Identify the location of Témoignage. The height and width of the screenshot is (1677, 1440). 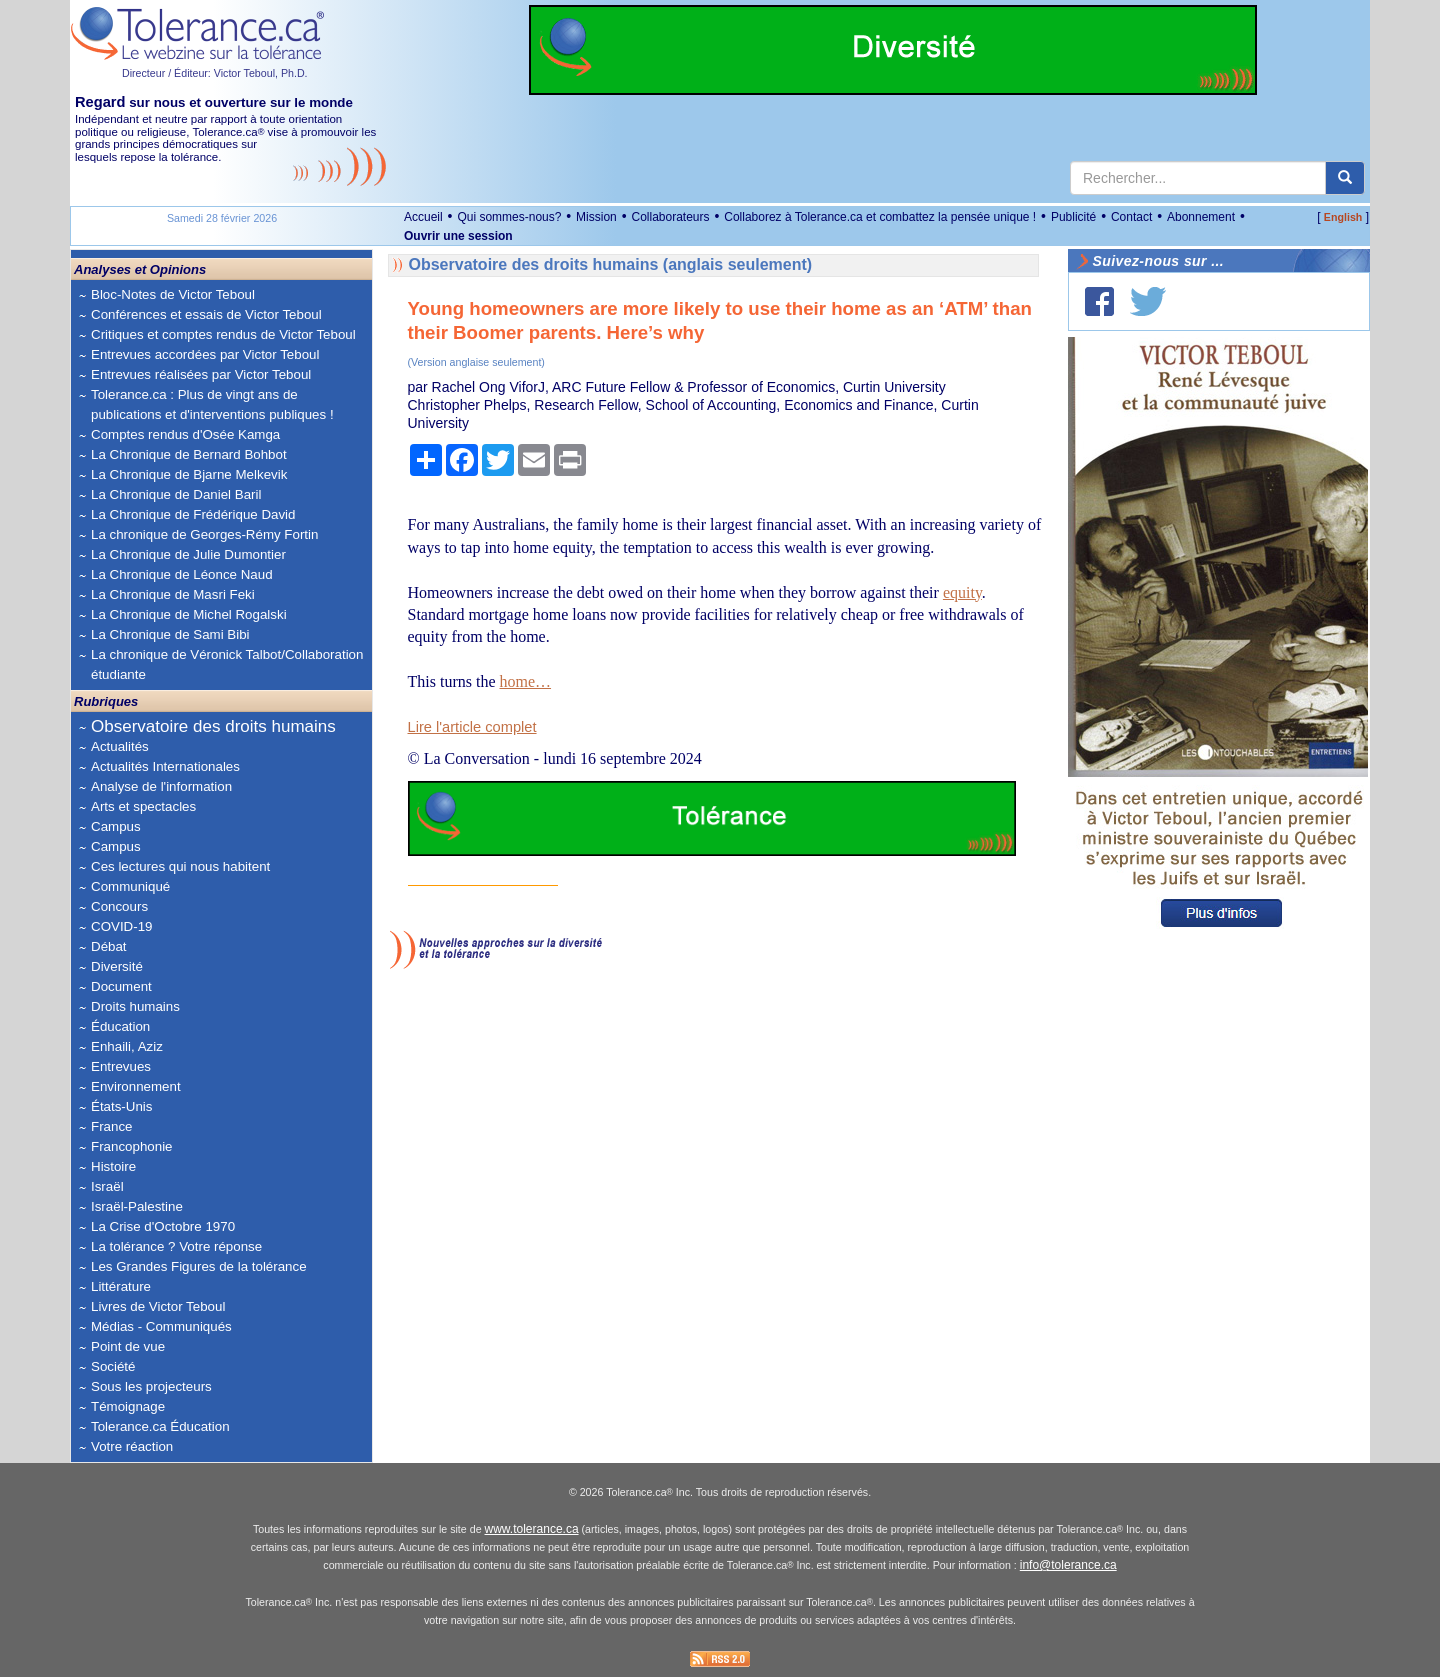
(128, 1406).